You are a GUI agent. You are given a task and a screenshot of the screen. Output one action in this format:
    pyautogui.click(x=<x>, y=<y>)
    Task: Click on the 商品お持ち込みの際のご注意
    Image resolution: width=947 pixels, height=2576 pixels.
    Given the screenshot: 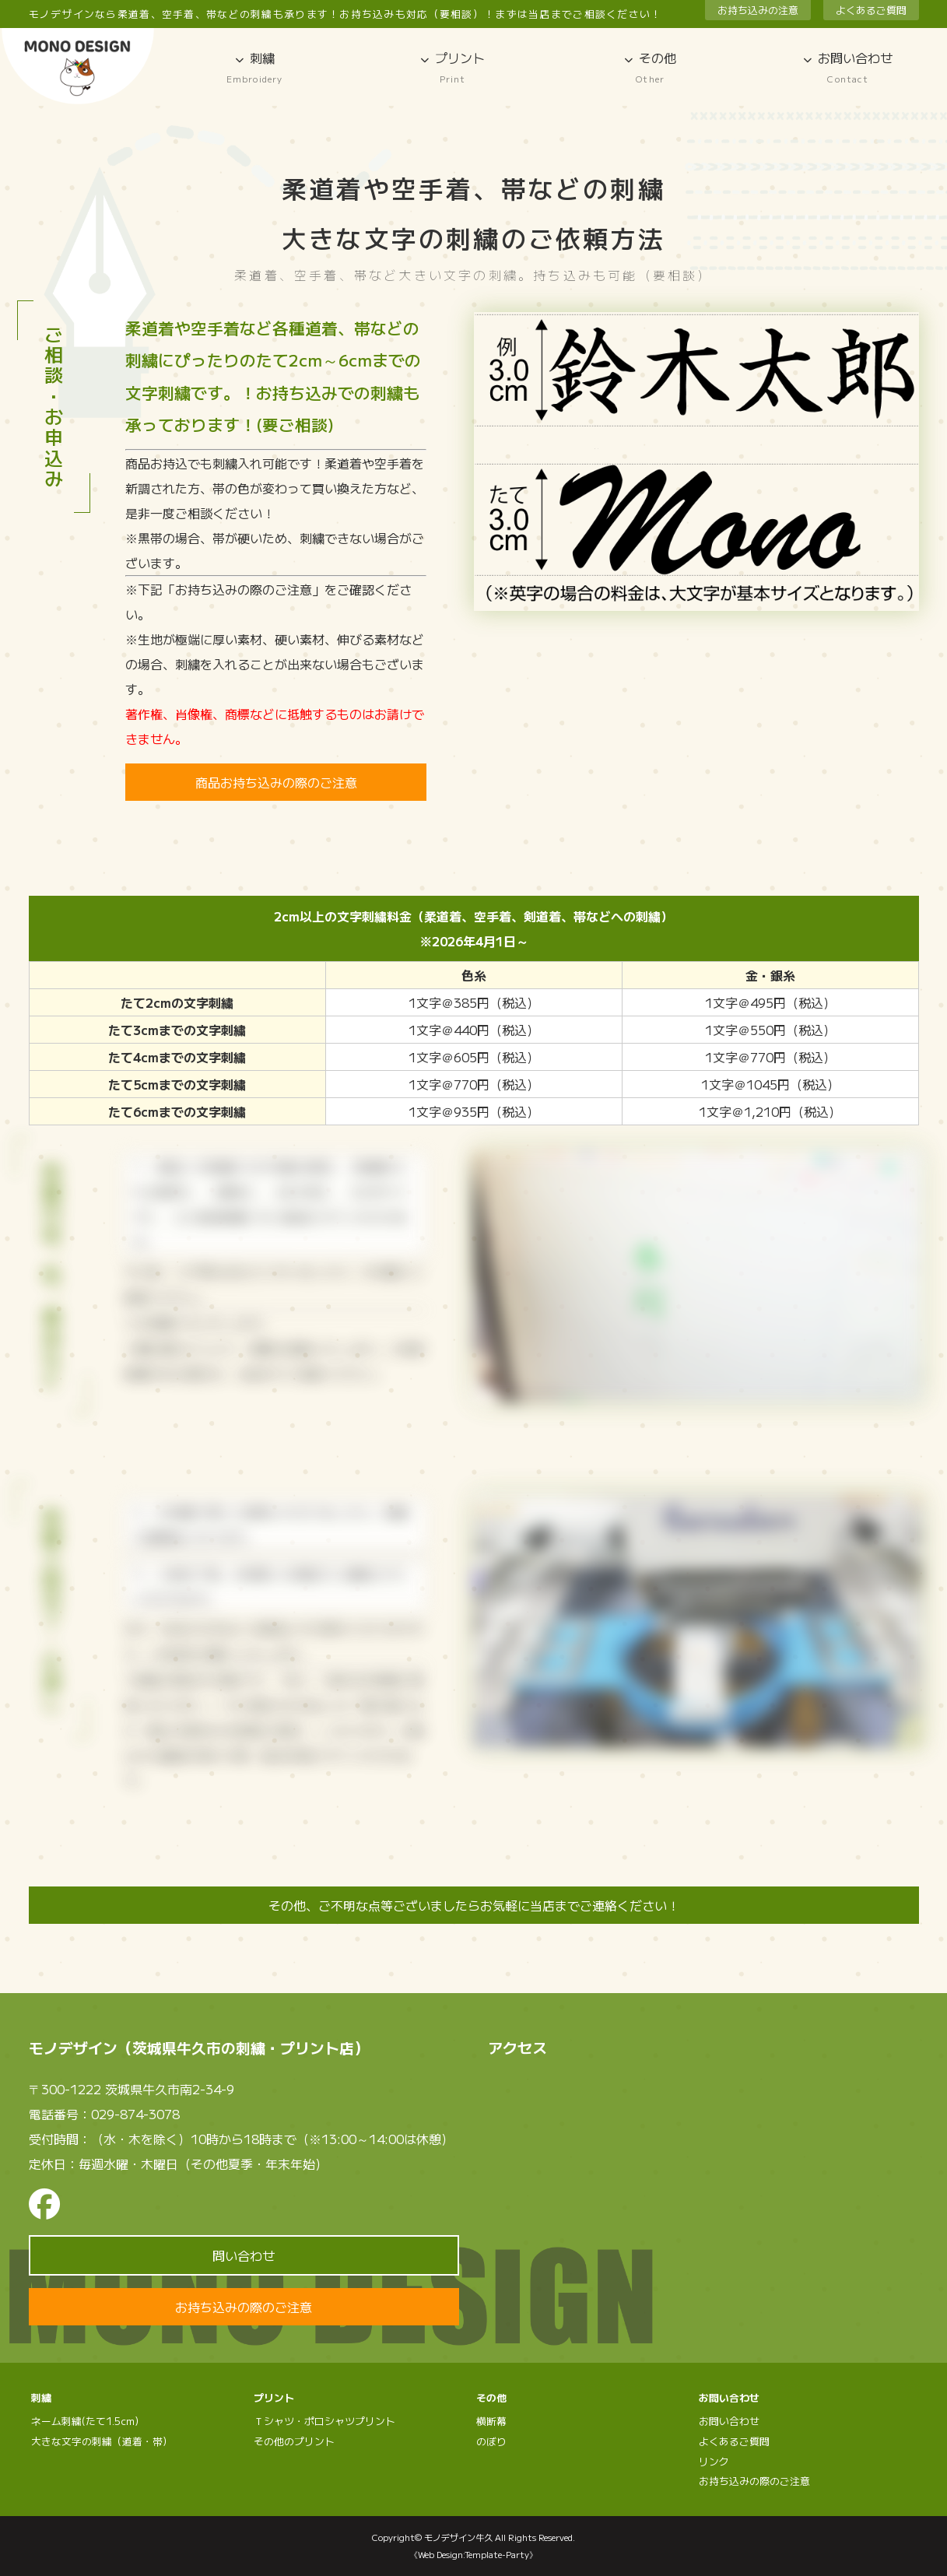 What is the action you would take?
    pyautogui.click(x=276, y=782)
    